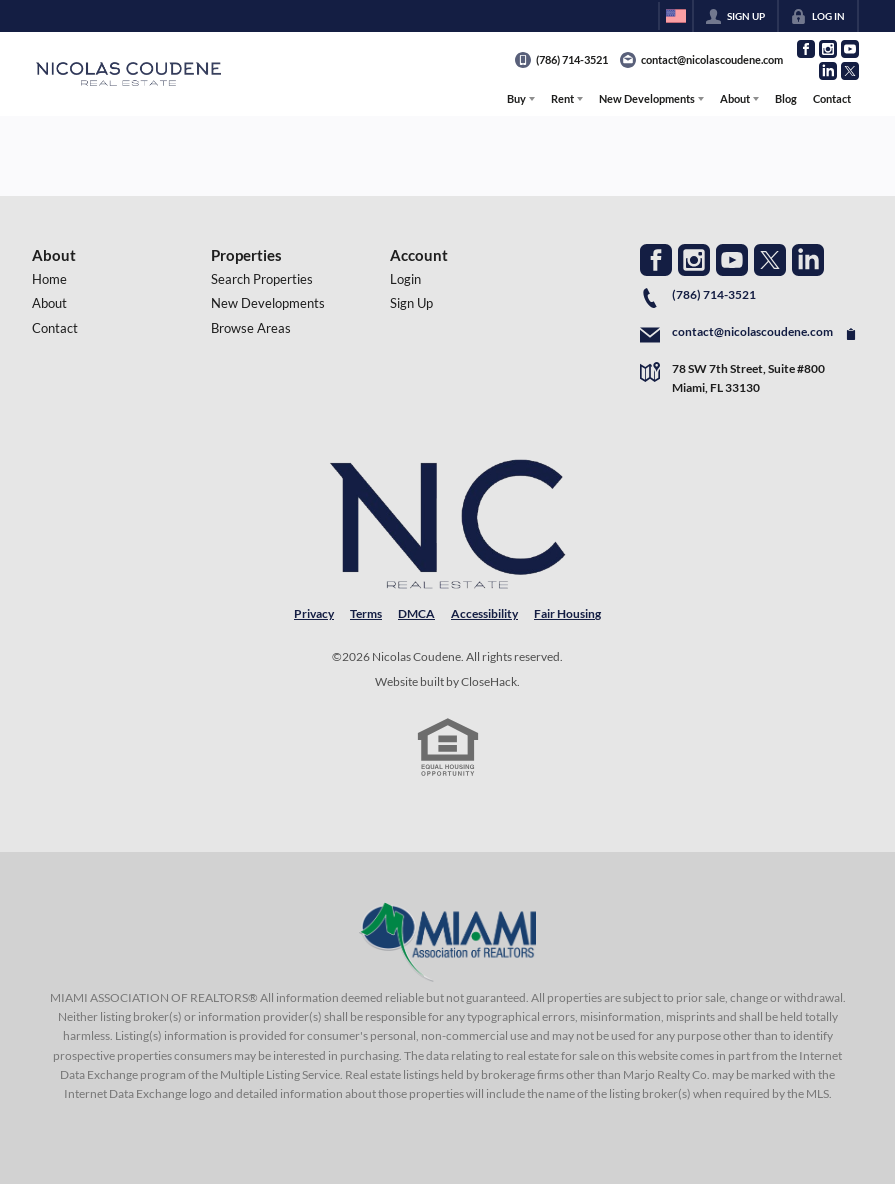 The height and width of the screenshot is (1184, 895). I want to click on Terms, so click(366, 613).